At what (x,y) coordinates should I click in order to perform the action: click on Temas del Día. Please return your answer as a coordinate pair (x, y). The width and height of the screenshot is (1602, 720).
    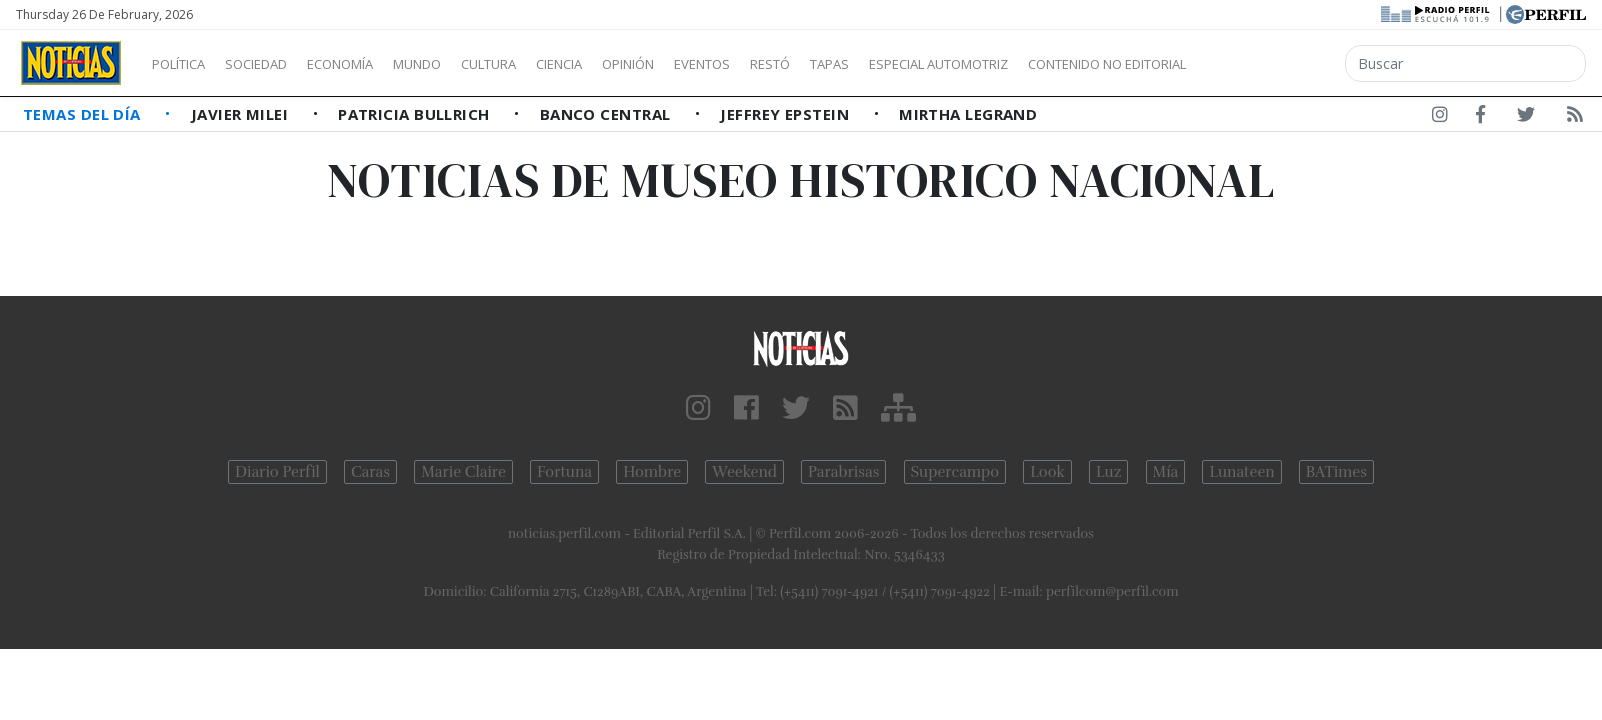
    Looking at the image, I should click on (84, 114).